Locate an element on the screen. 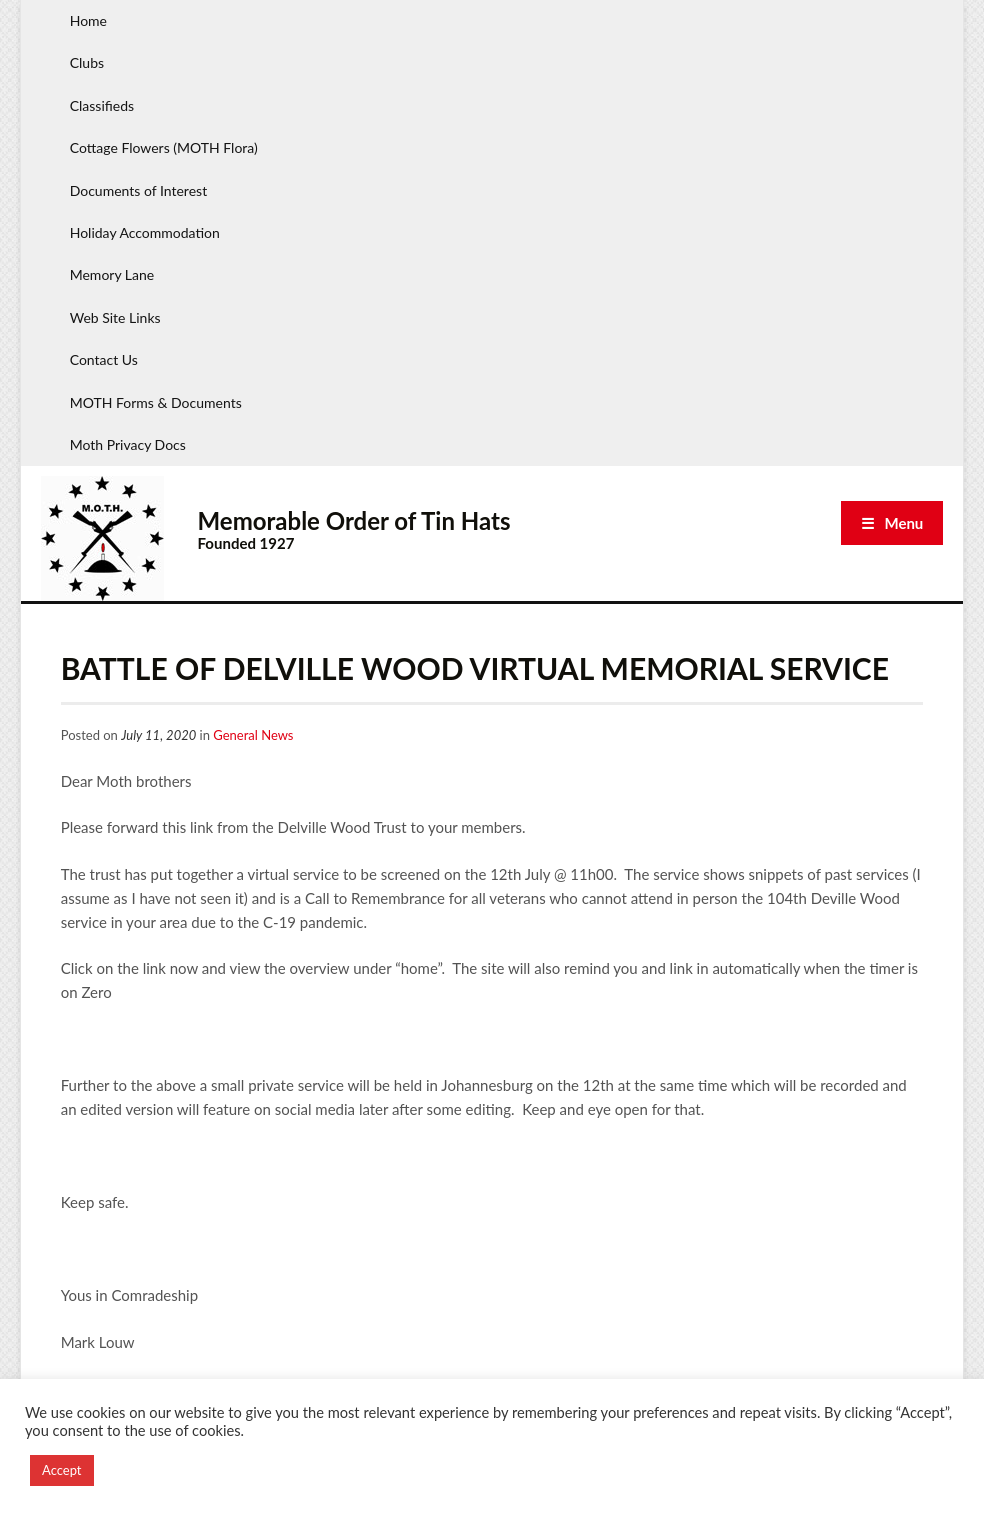 This screenshot has width=984, height=1516. Cottage Flowers (MOTH Flora) is located at coordinates (164, 147).